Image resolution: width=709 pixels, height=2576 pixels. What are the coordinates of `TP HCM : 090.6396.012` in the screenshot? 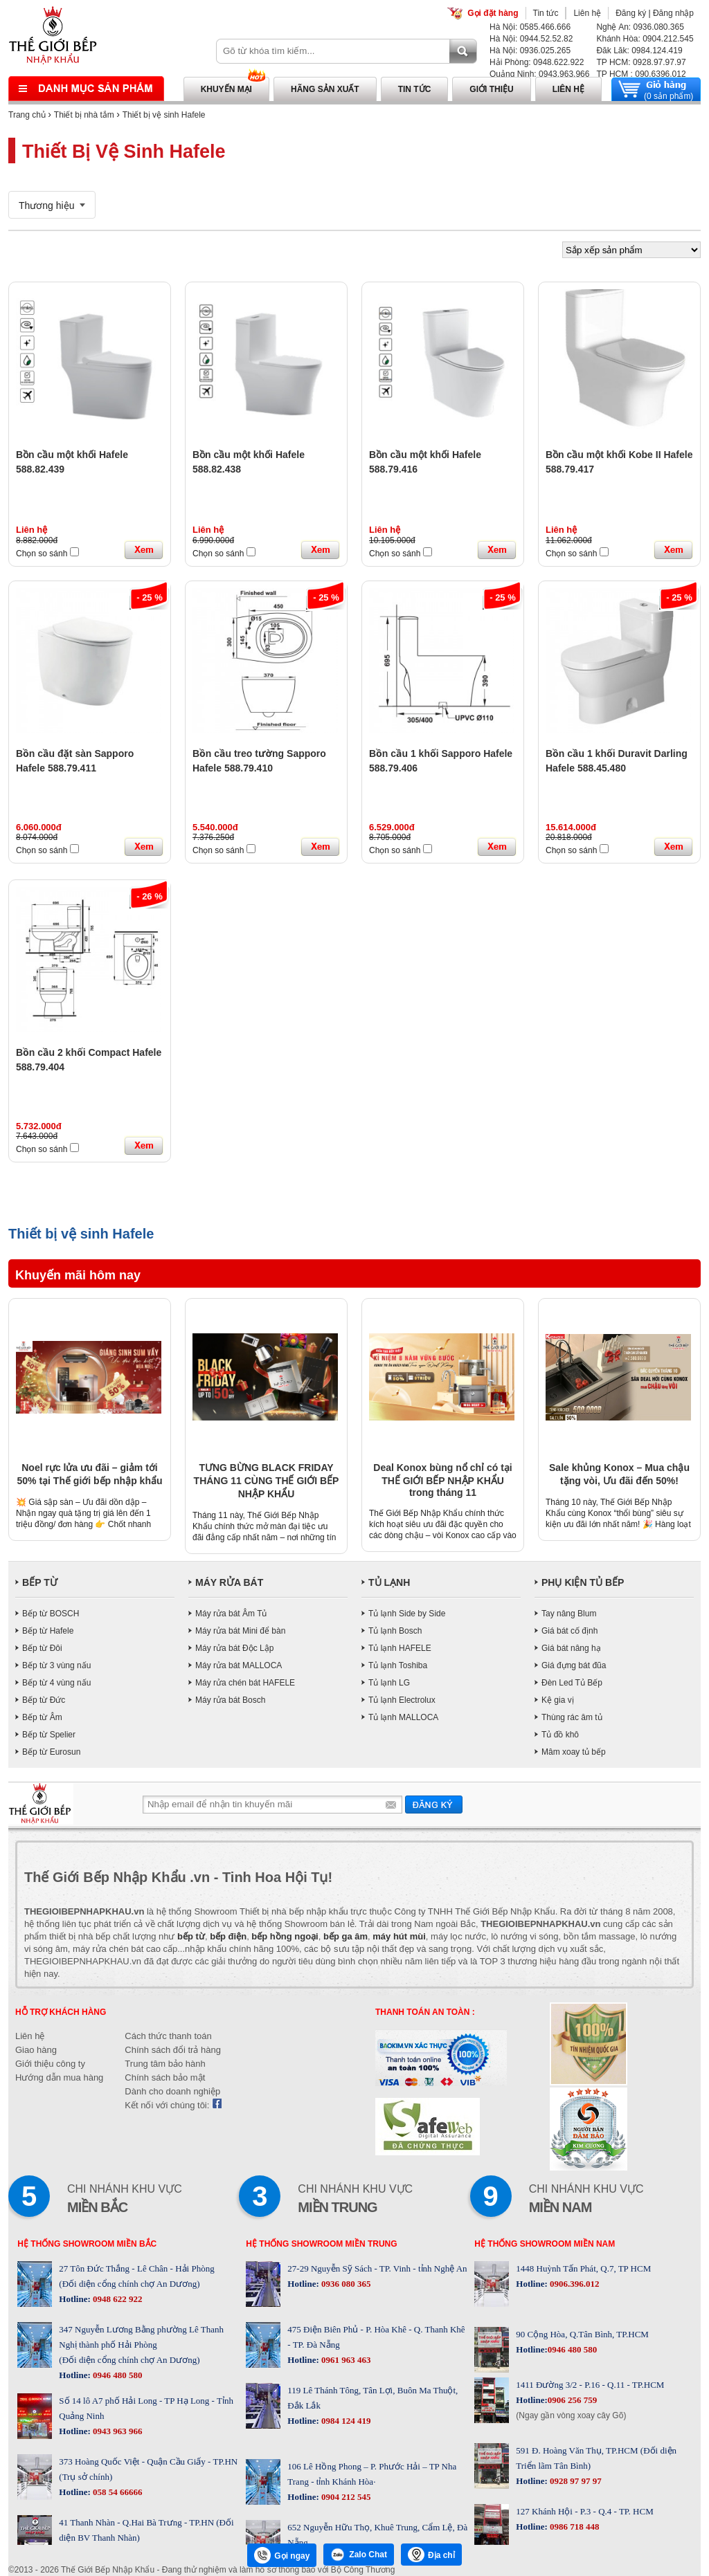 It's located at (640, 74).